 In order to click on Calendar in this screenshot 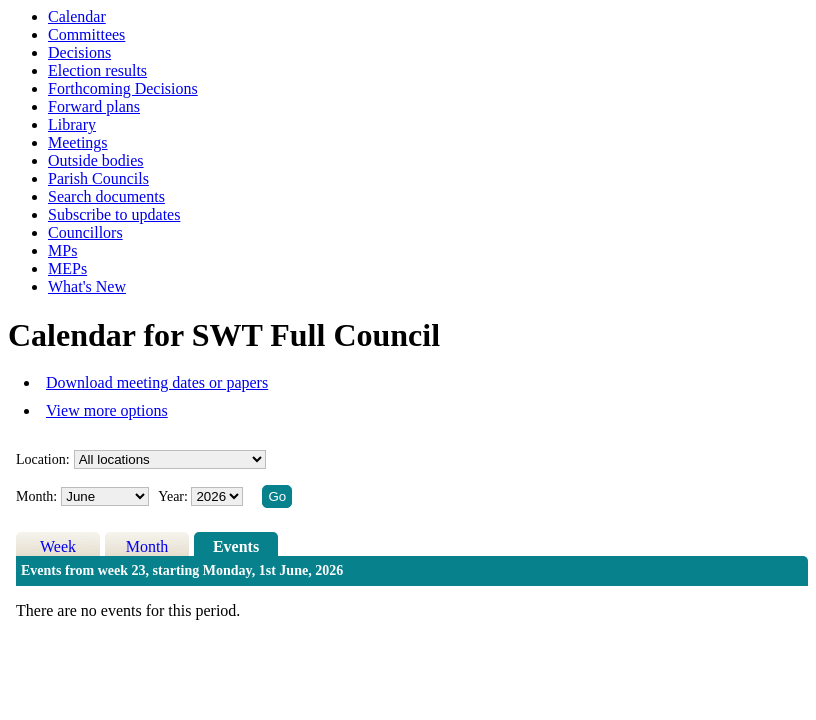, I will do `click(77, 16)`.